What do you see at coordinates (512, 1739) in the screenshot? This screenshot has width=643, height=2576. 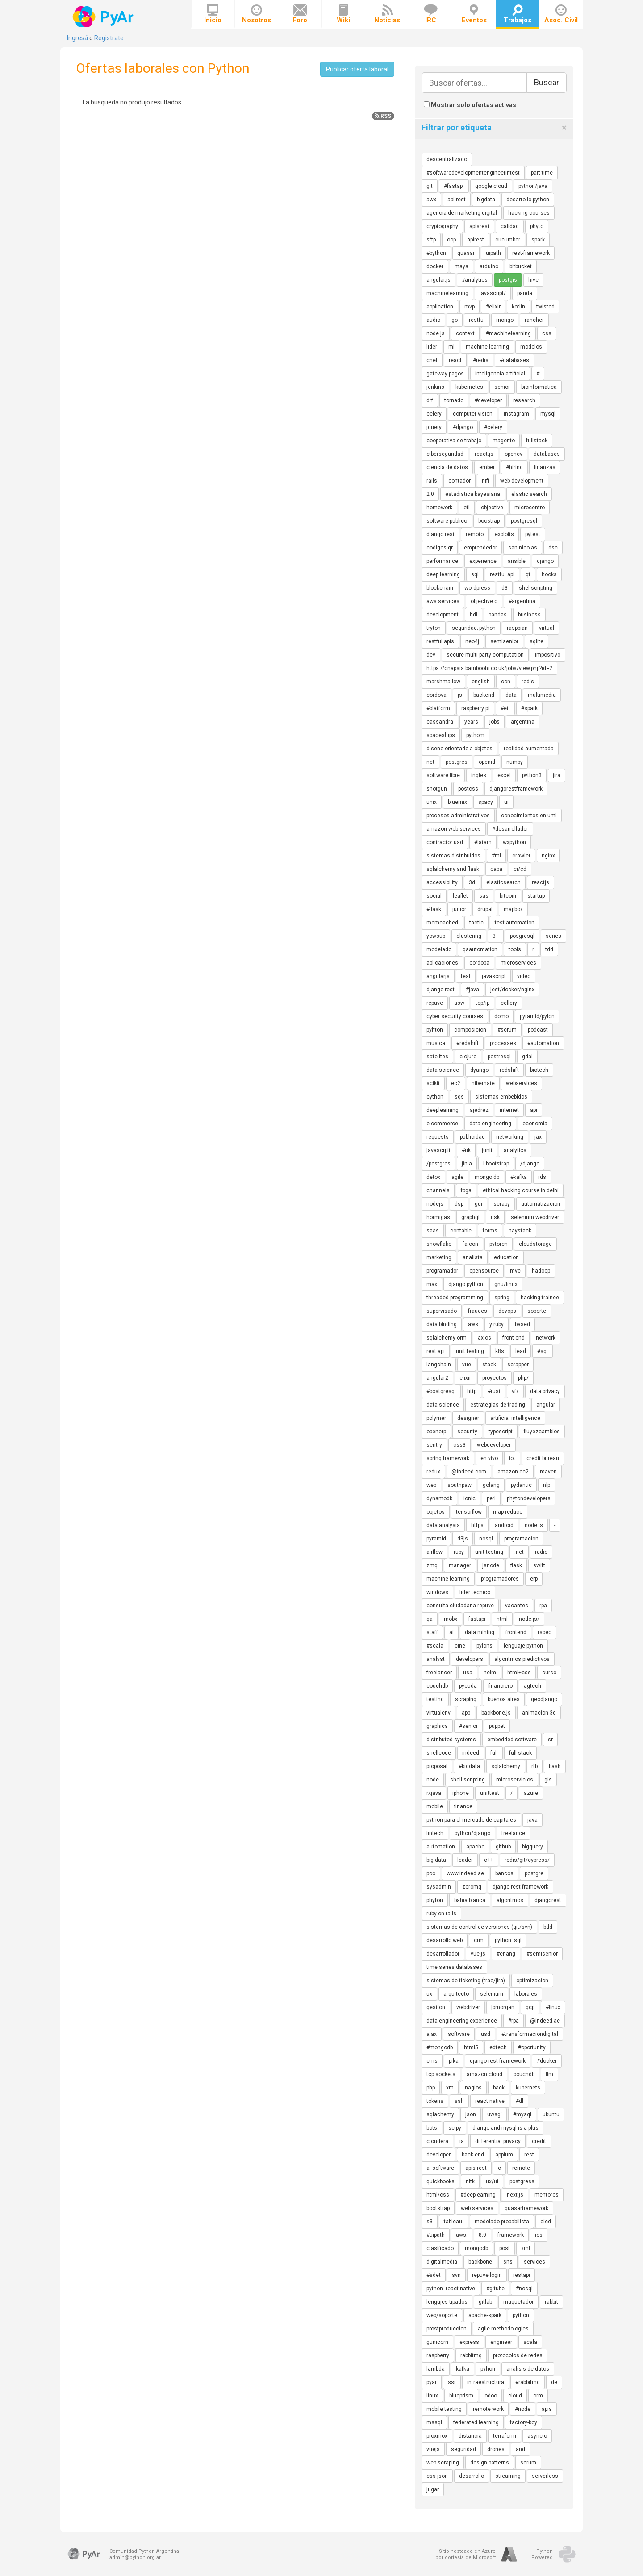 I see `embedded software` at bounding box center [512, 1739].